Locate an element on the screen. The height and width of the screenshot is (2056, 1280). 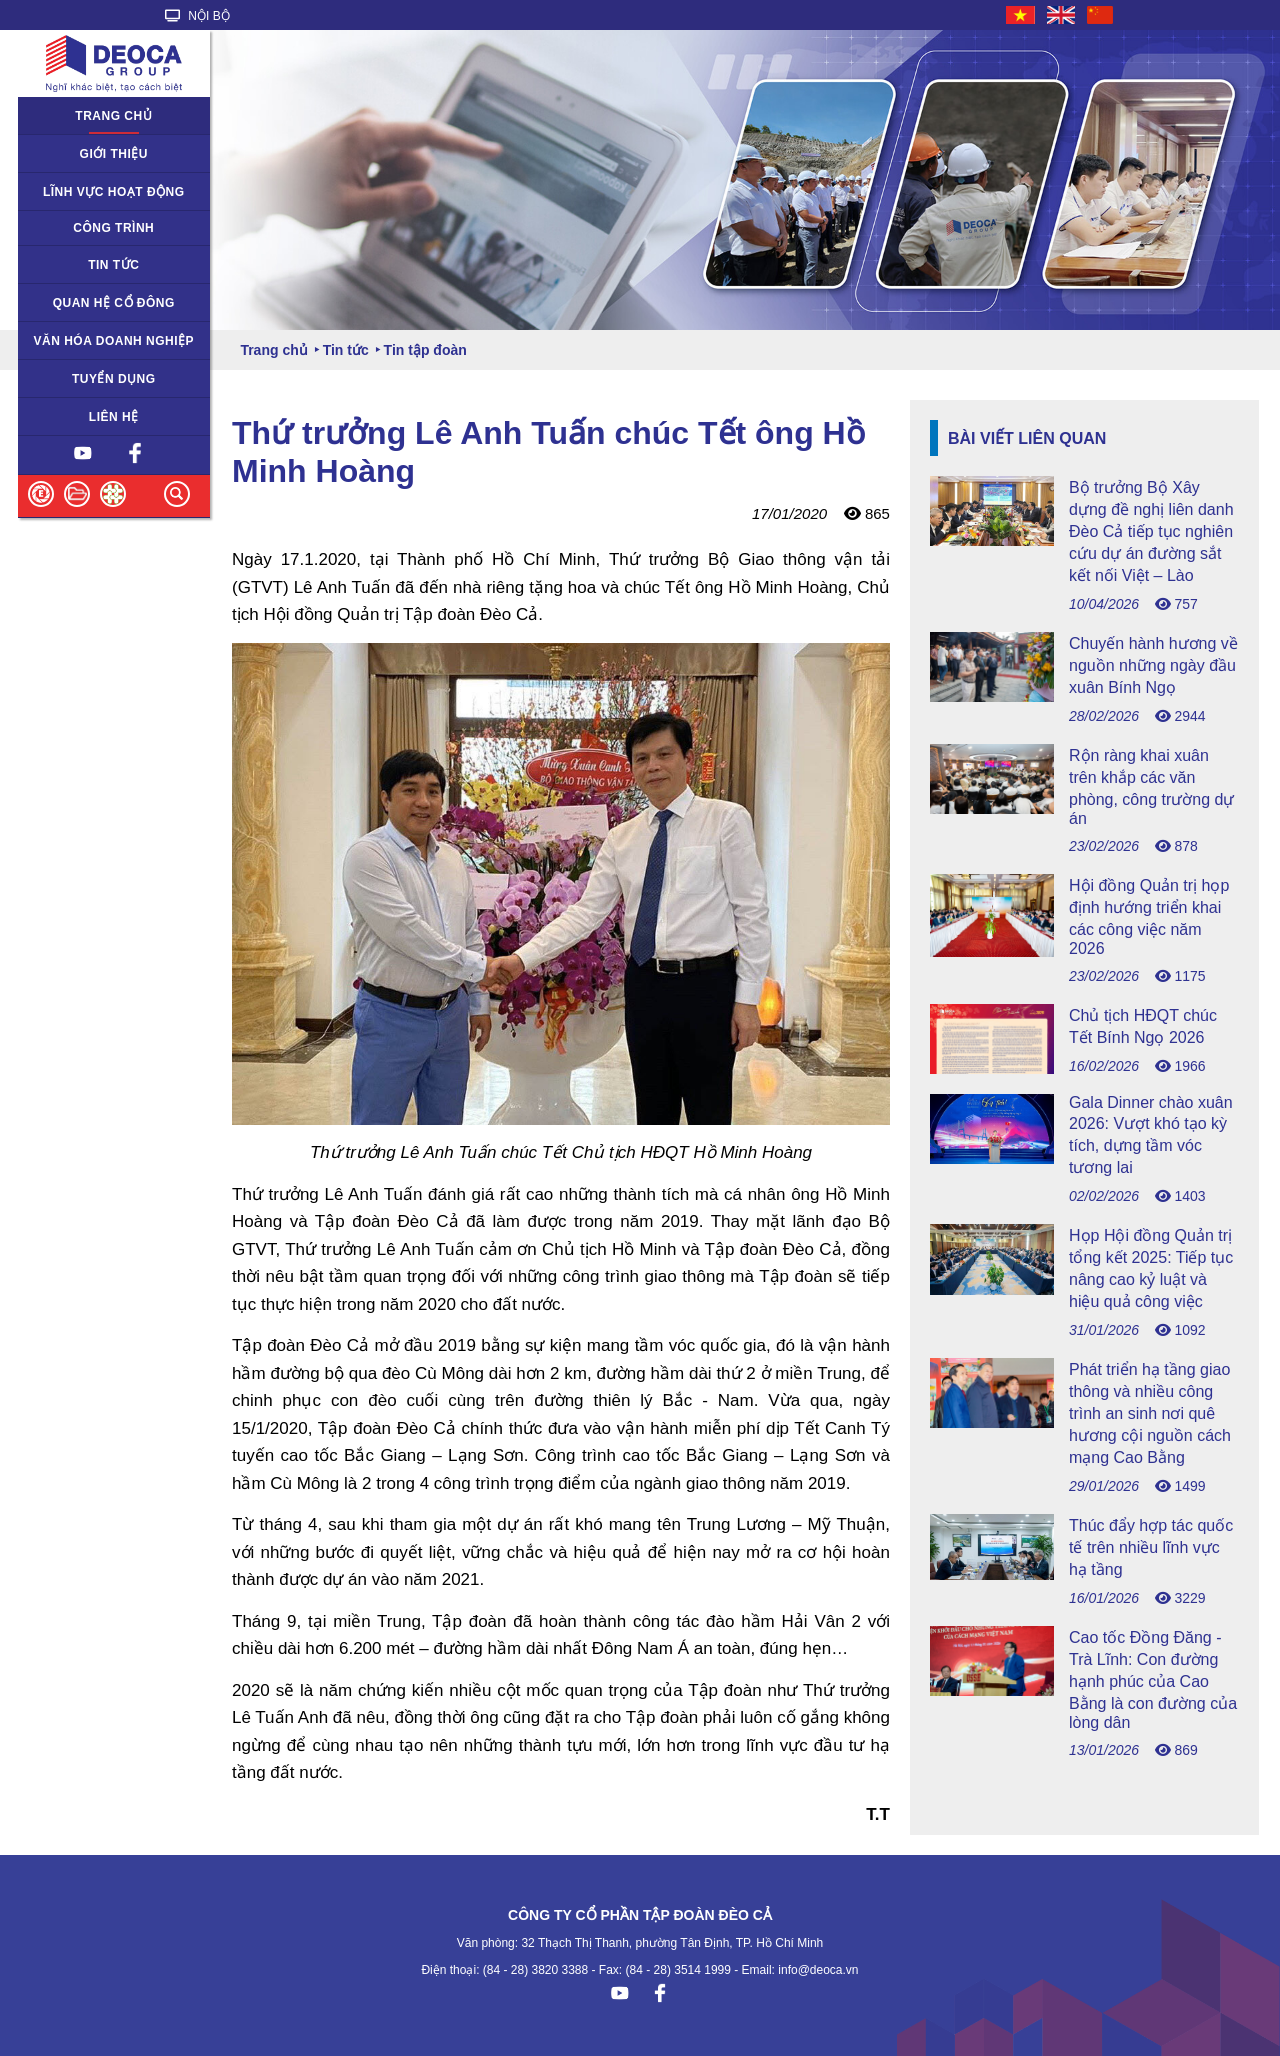
Lĩnh vực hoạt động is located at coordinates (114, 192).